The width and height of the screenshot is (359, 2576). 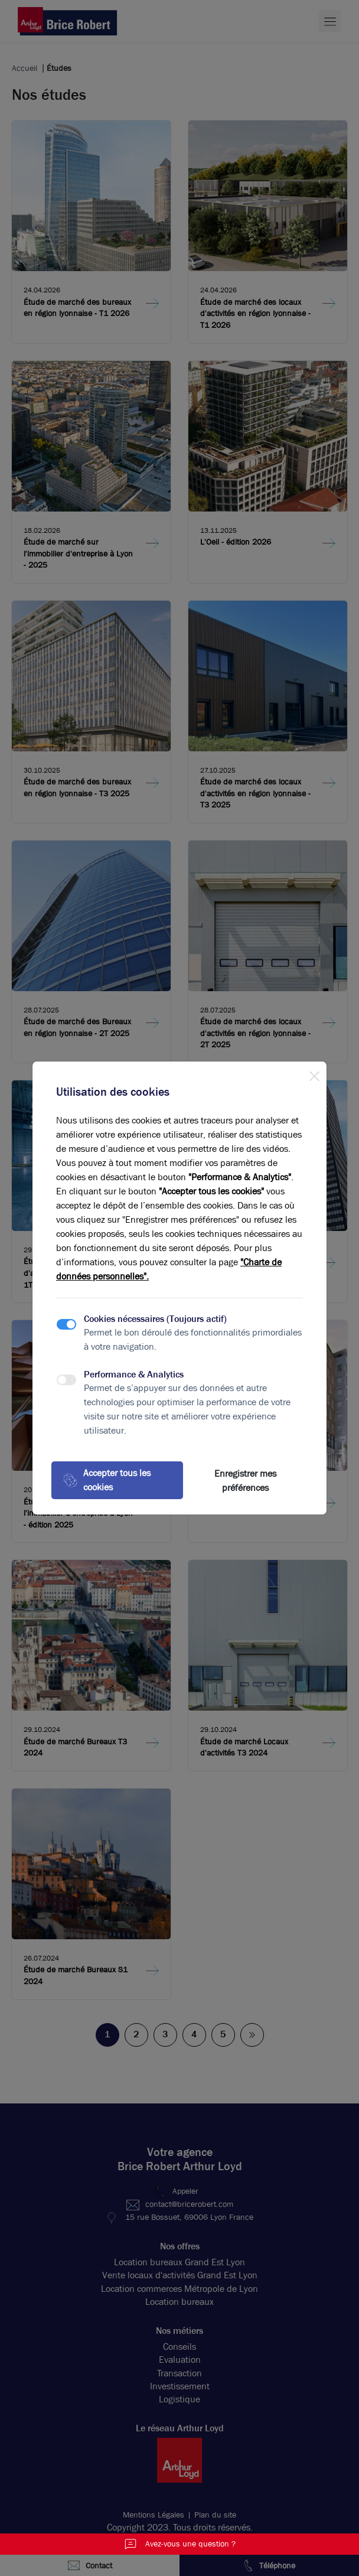 What do you see at coordinates (314, 1074) in the screenshot?
I see `[Close]` at bounding box center [314, 1074].